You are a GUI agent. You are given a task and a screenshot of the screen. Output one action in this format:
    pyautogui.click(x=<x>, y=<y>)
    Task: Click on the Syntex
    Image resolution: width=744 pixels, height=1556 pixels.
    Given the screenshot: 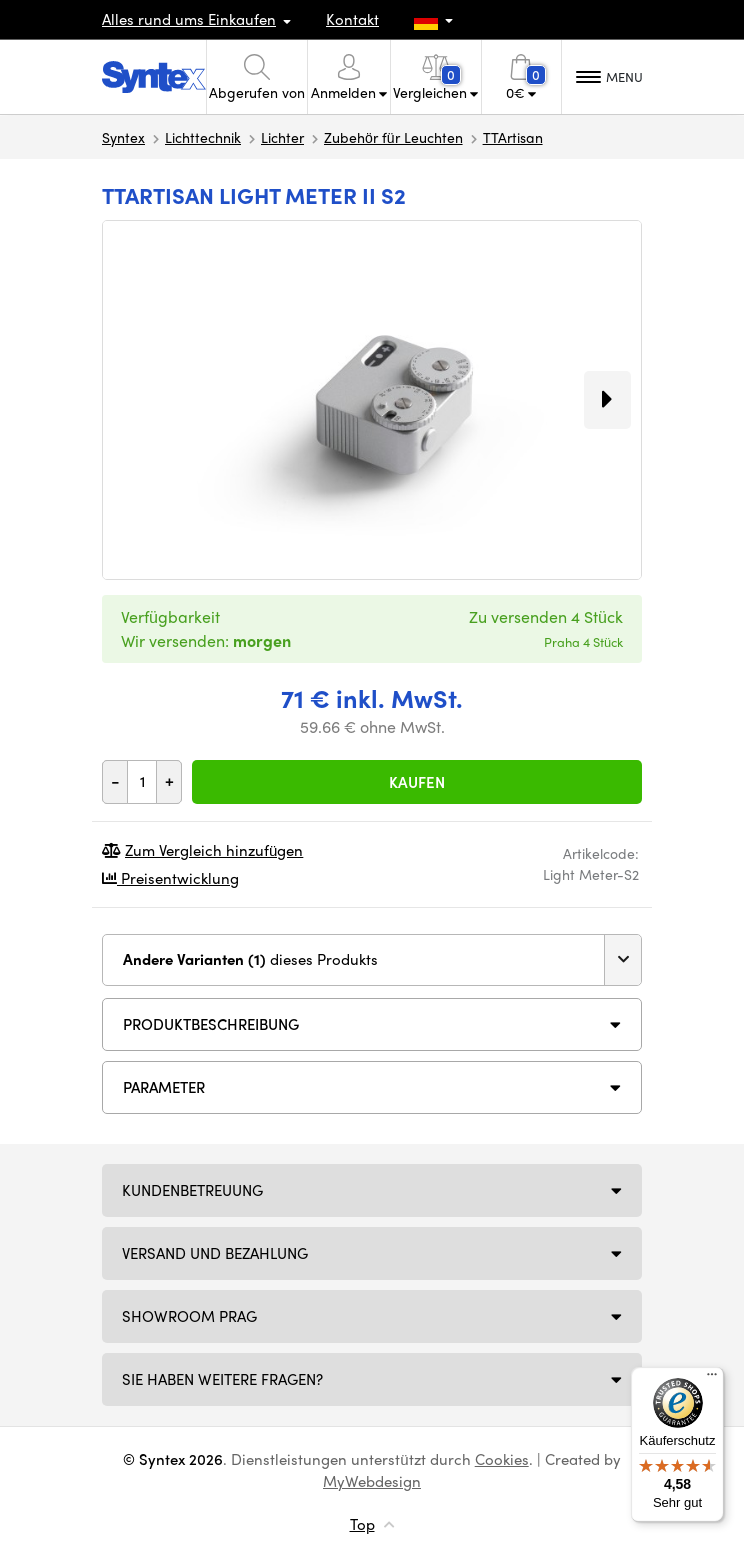 What is the action you would take?
    pyautogui.click(x=123, y=137)
    